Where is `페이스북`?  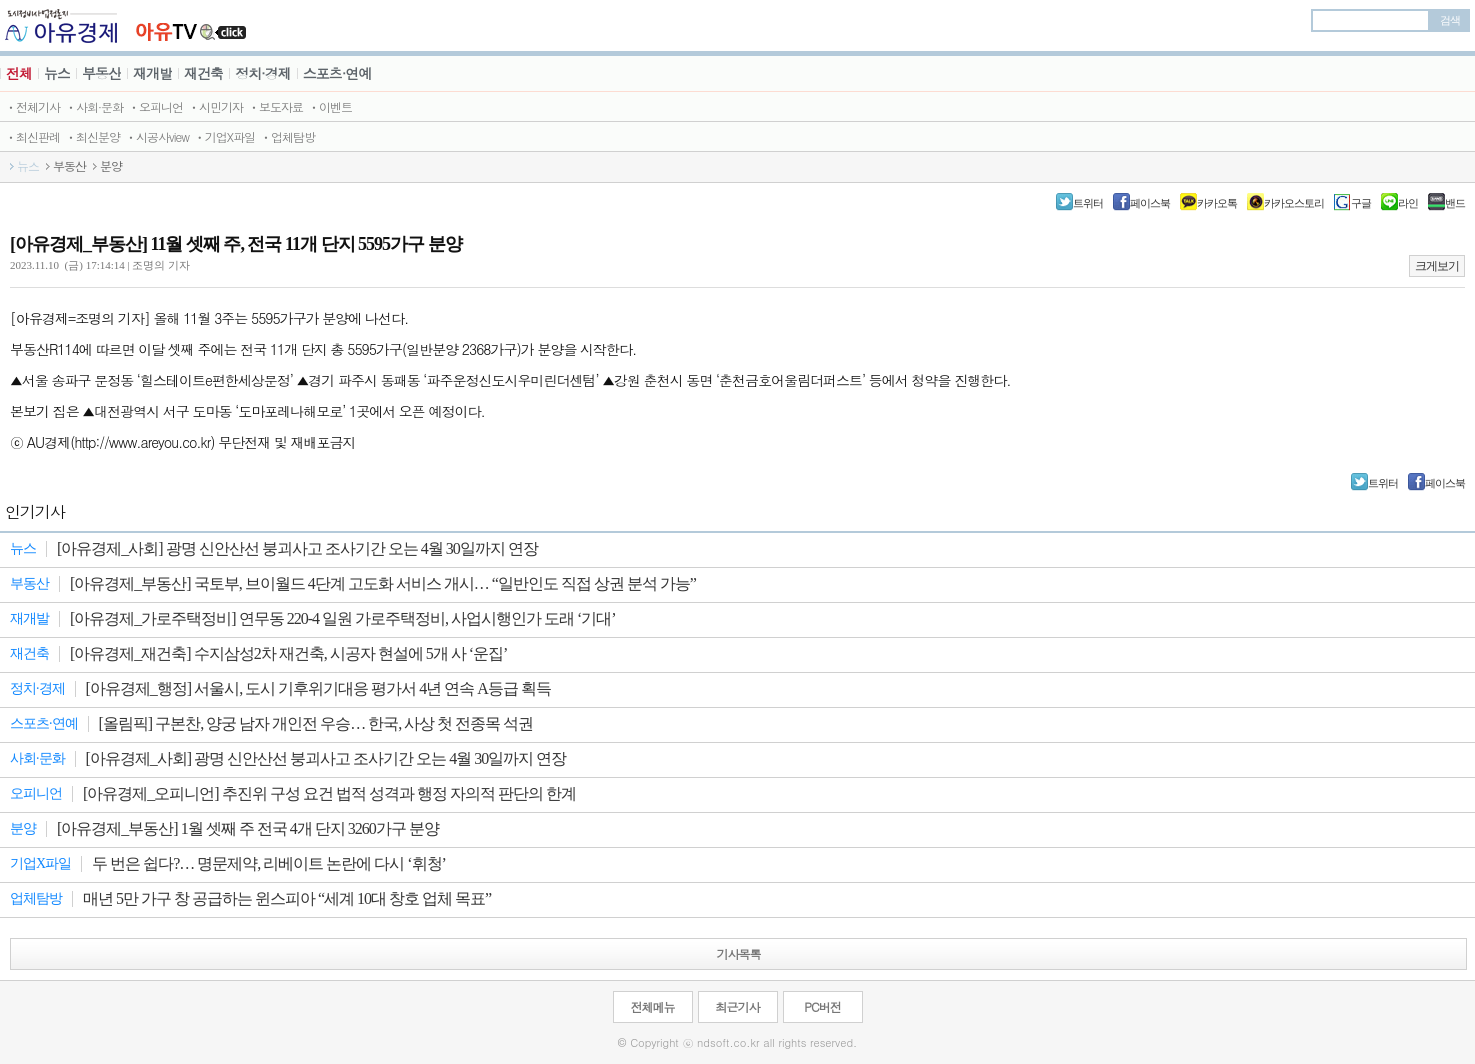 페이스북 is located at coordinates (1150, 203).